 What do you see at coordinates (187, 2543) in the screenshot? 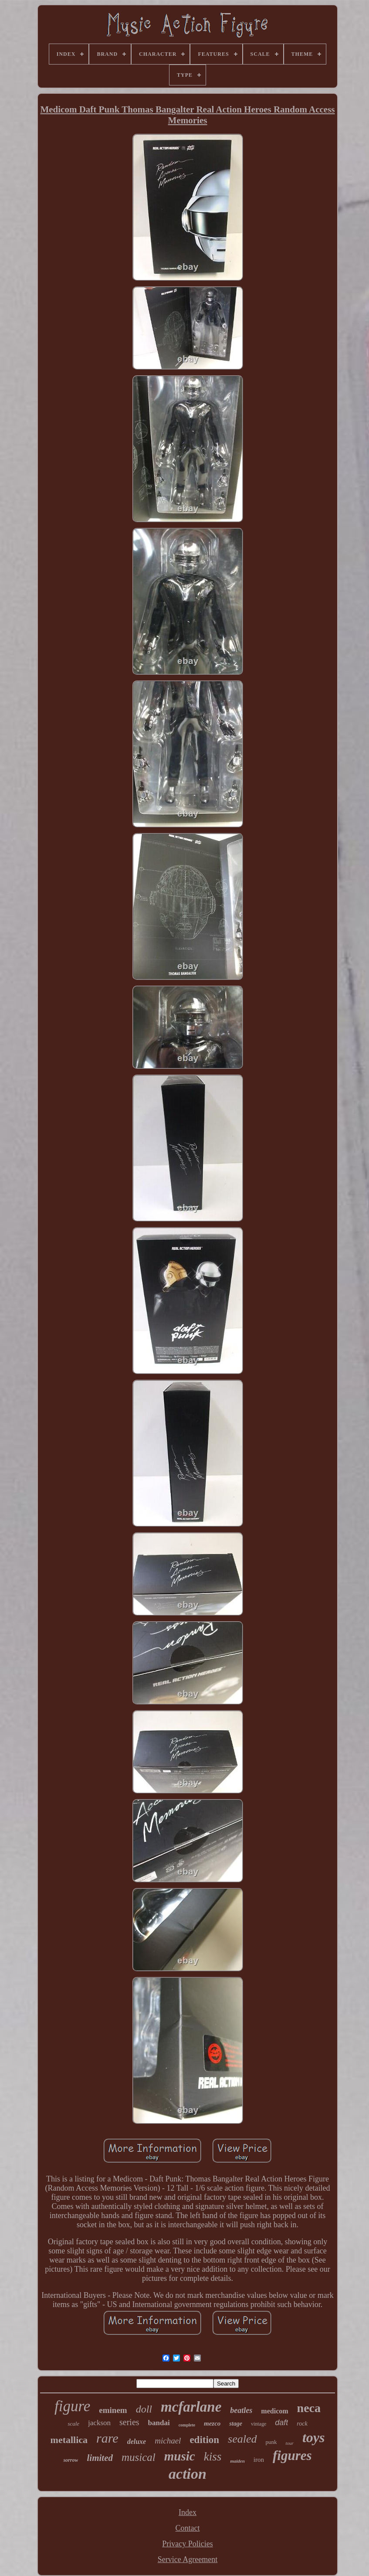
I see `Privacy Policies` at bounding box center [187, 2543].